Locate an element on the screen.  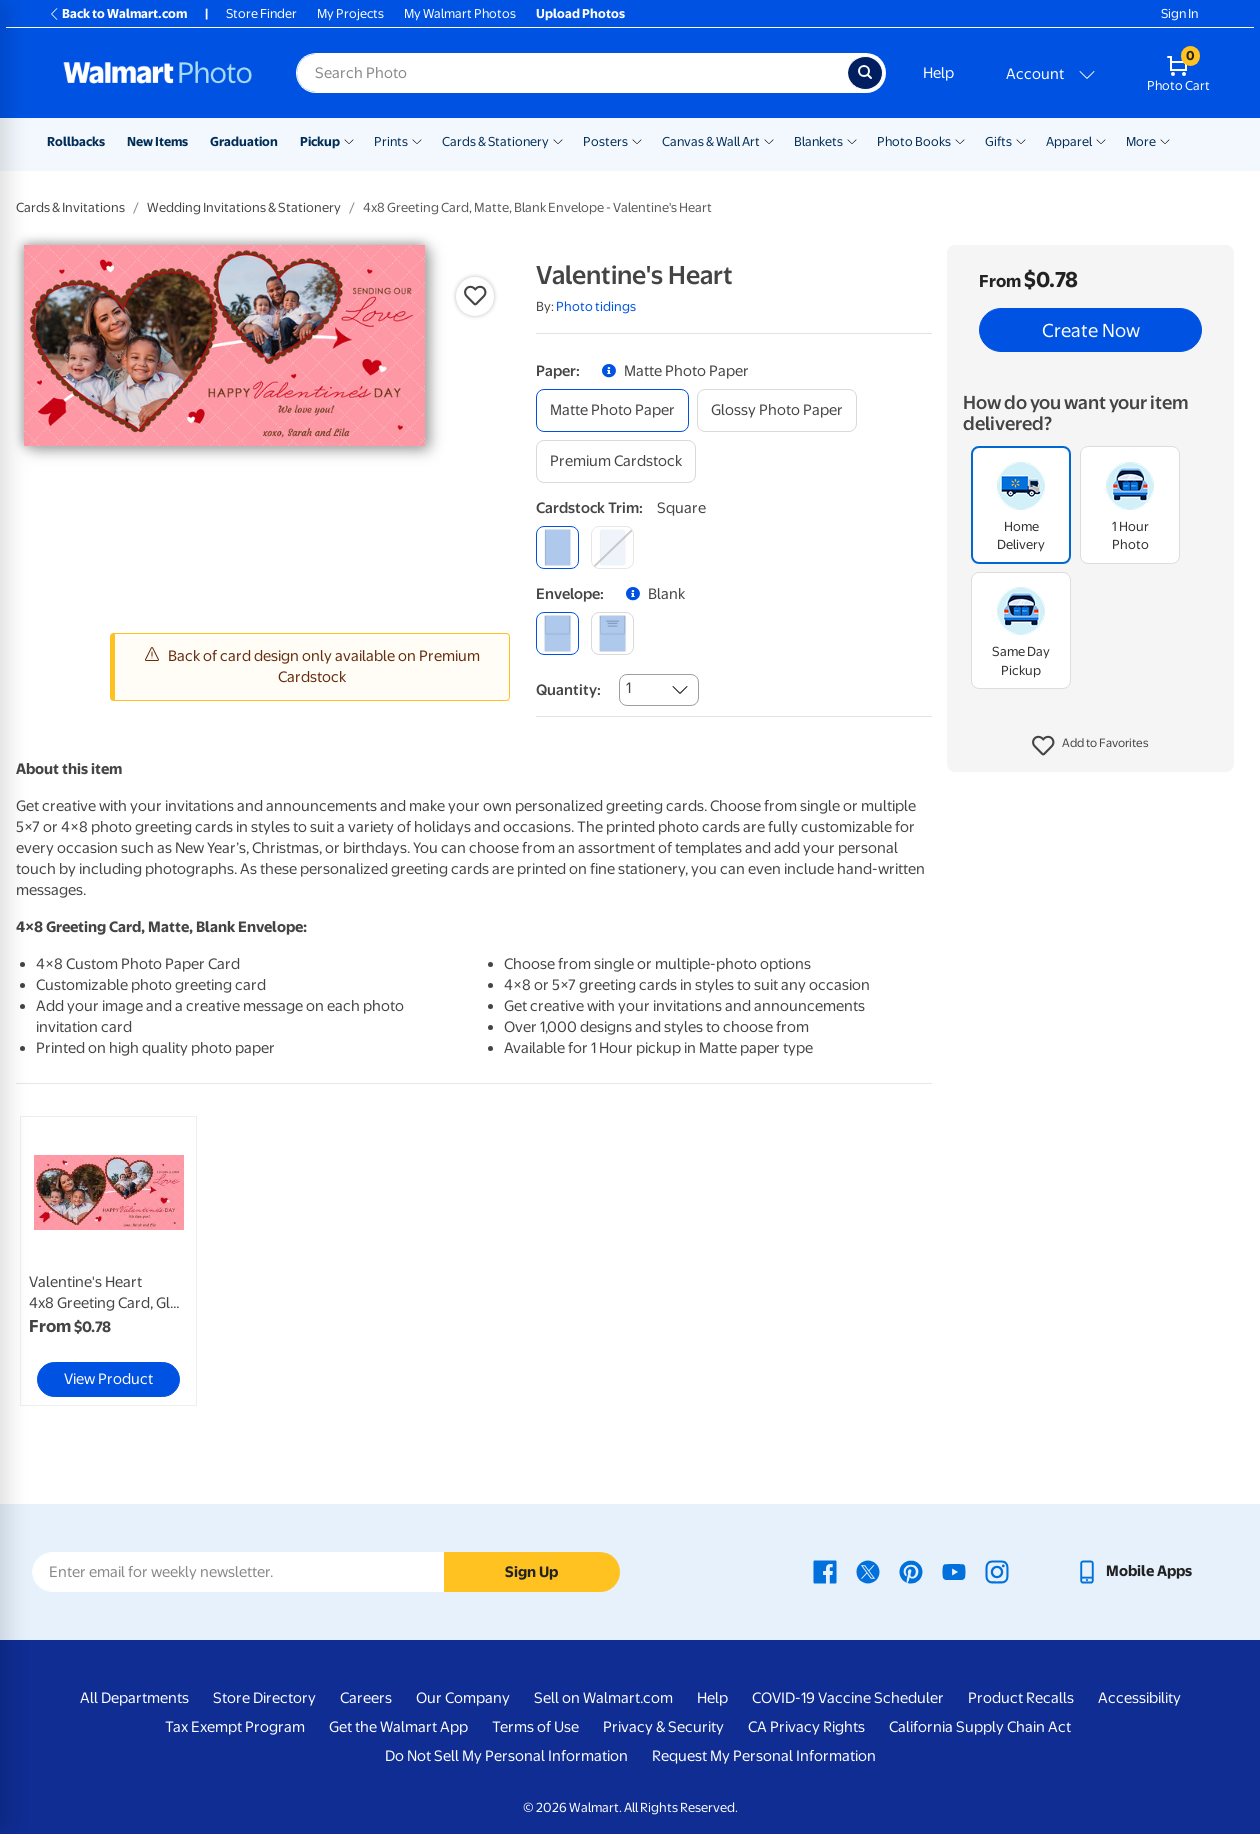
[glossy photo paper] is located at coordinates (777, 410).